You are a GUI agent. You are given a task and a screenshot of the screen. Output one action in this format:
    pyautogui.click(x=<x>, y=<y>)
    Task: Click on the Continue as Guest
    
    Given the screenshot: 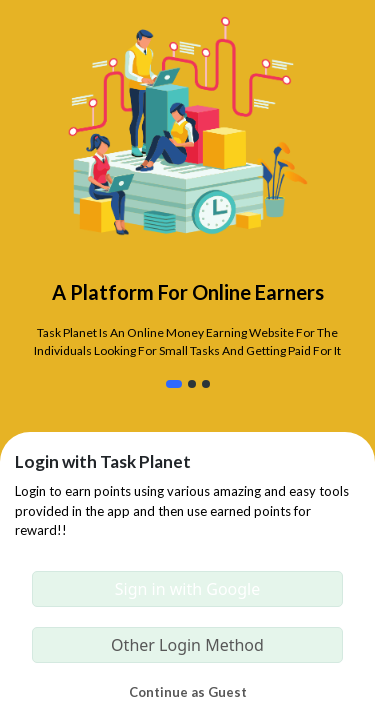 What is the action you would take?
    pyautogui.click(x=188, y=692)
    